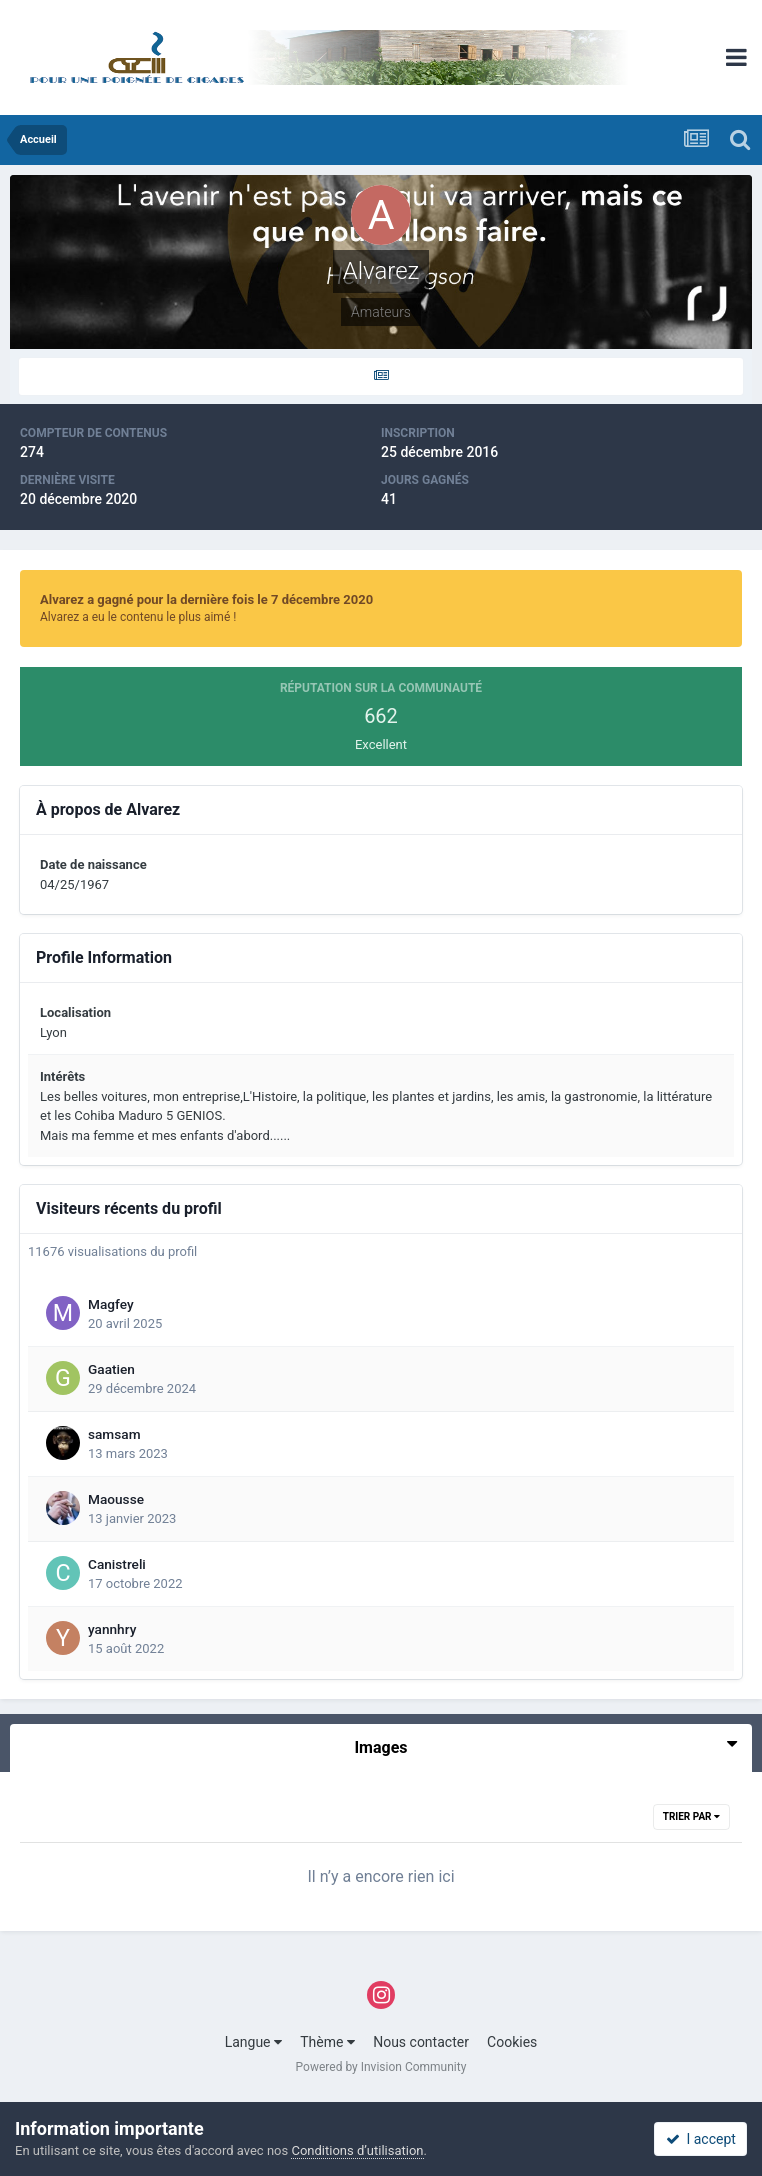 The image size is (762, 2176). What do you see at coordinates (111, 1369) in the screenshot?
I see `Gaatien` at bounding box center [111, 1369].